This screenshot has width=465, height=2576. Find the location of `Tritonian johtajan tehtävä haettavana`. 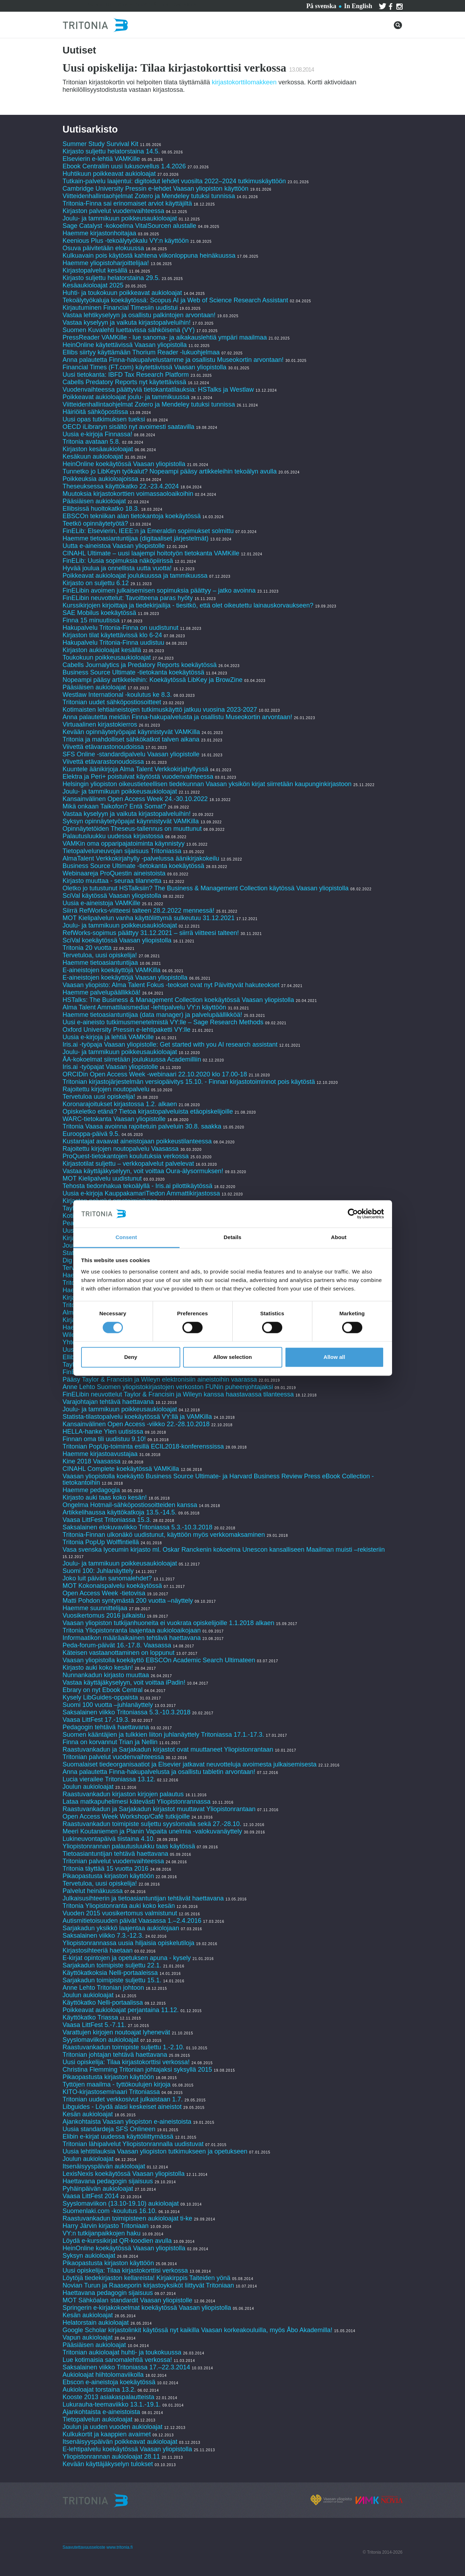

Tritonian johtajan tehtävä haettavana is located at coordinates (115, 2054).